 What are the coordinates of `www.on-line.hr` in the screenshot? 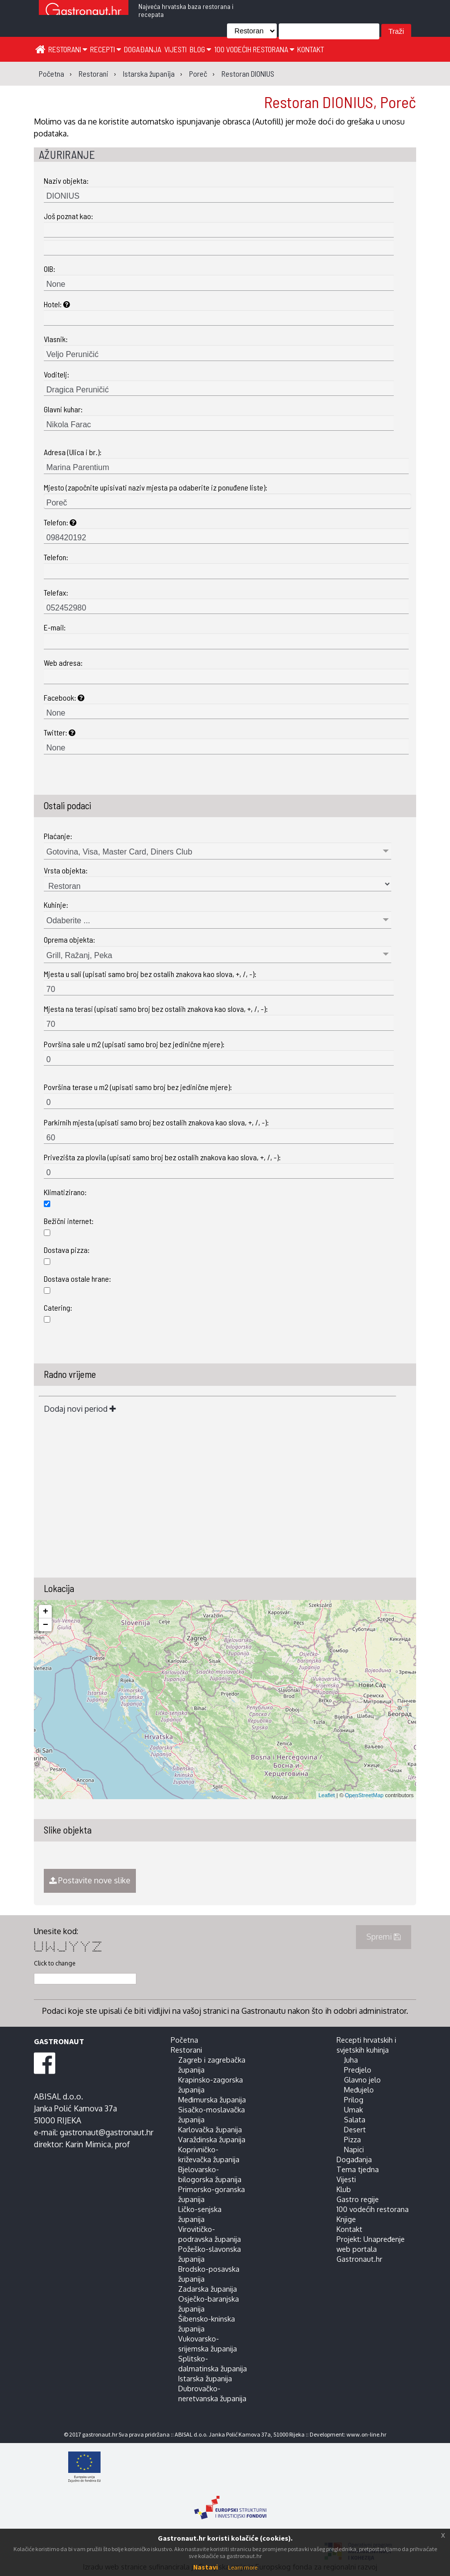 It's located at (366, 2434).